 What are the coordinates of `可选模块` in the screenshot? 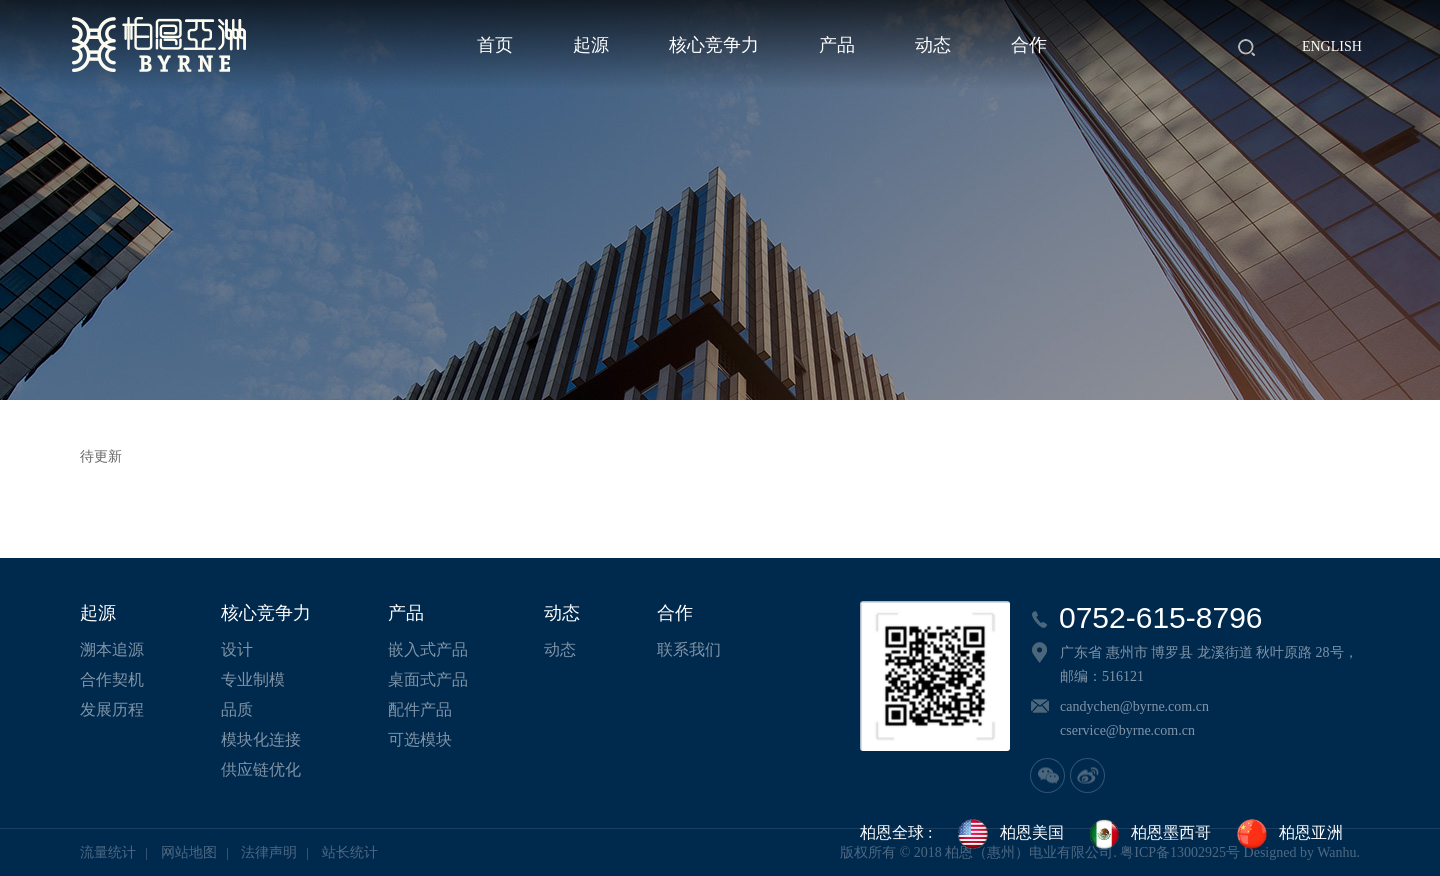 It's located at (420, 739).